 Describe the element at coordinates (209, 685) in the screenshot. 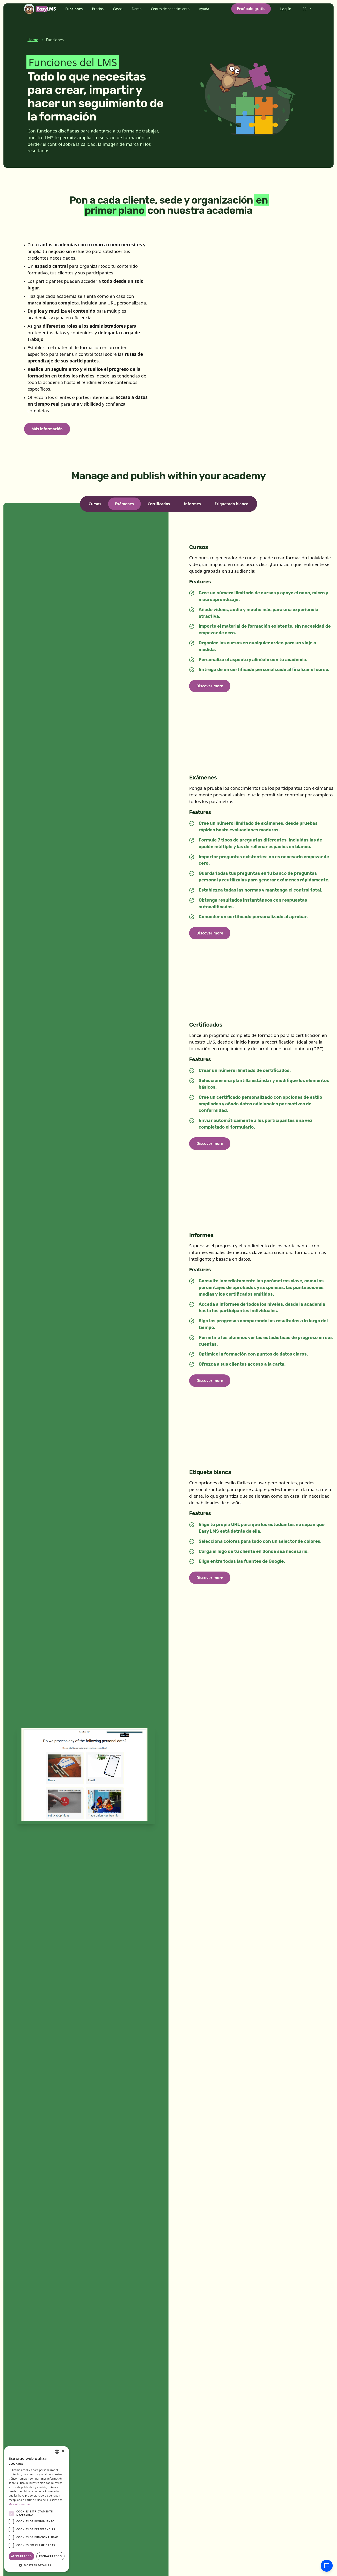

I see `Discover more` at that location.